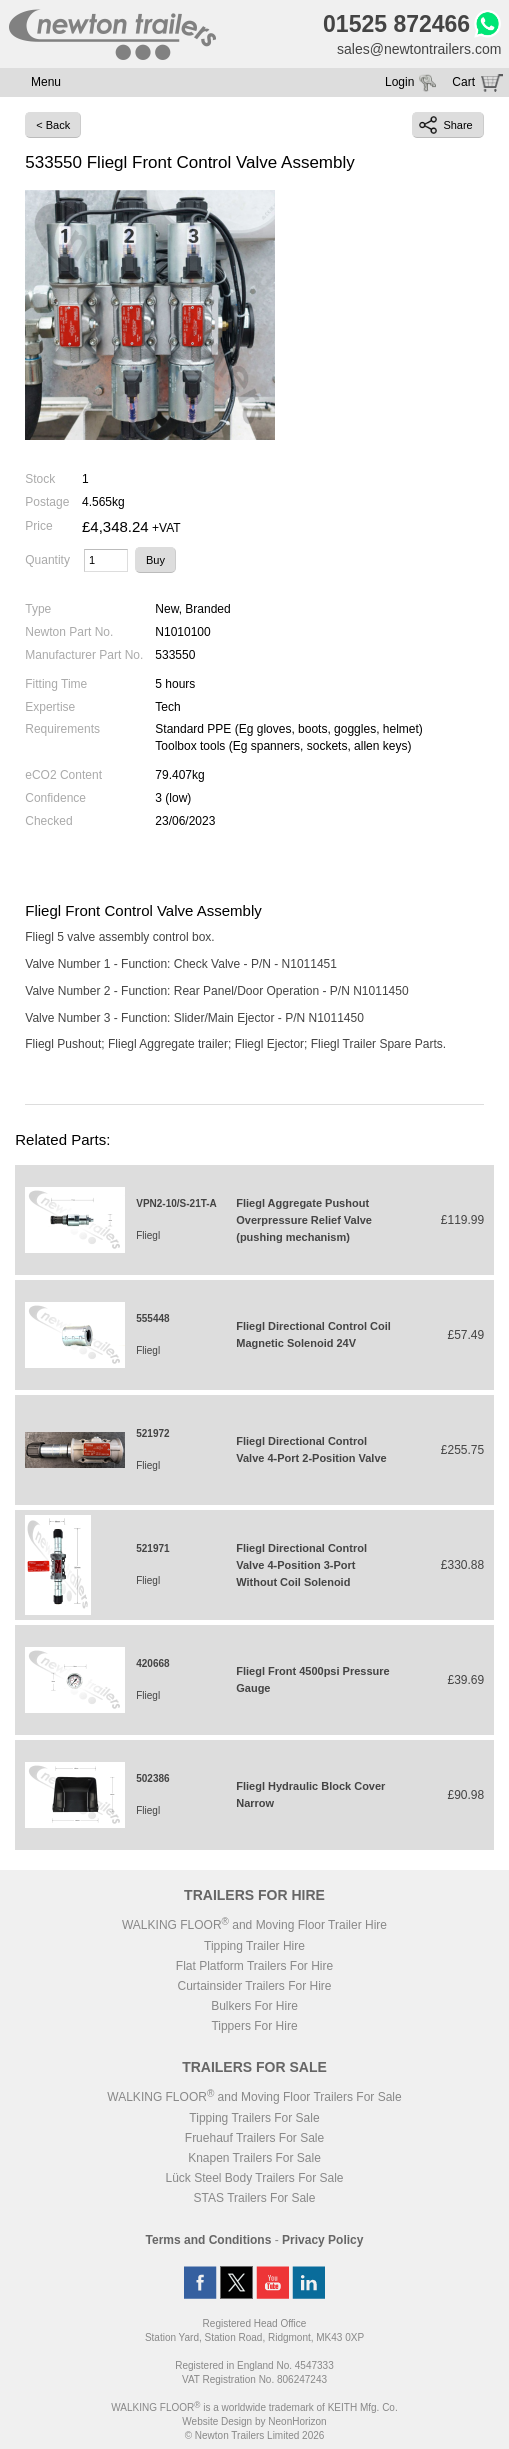  Describe the element at coordinates (399, 82) in the screenshot. I see `Login` at that location.